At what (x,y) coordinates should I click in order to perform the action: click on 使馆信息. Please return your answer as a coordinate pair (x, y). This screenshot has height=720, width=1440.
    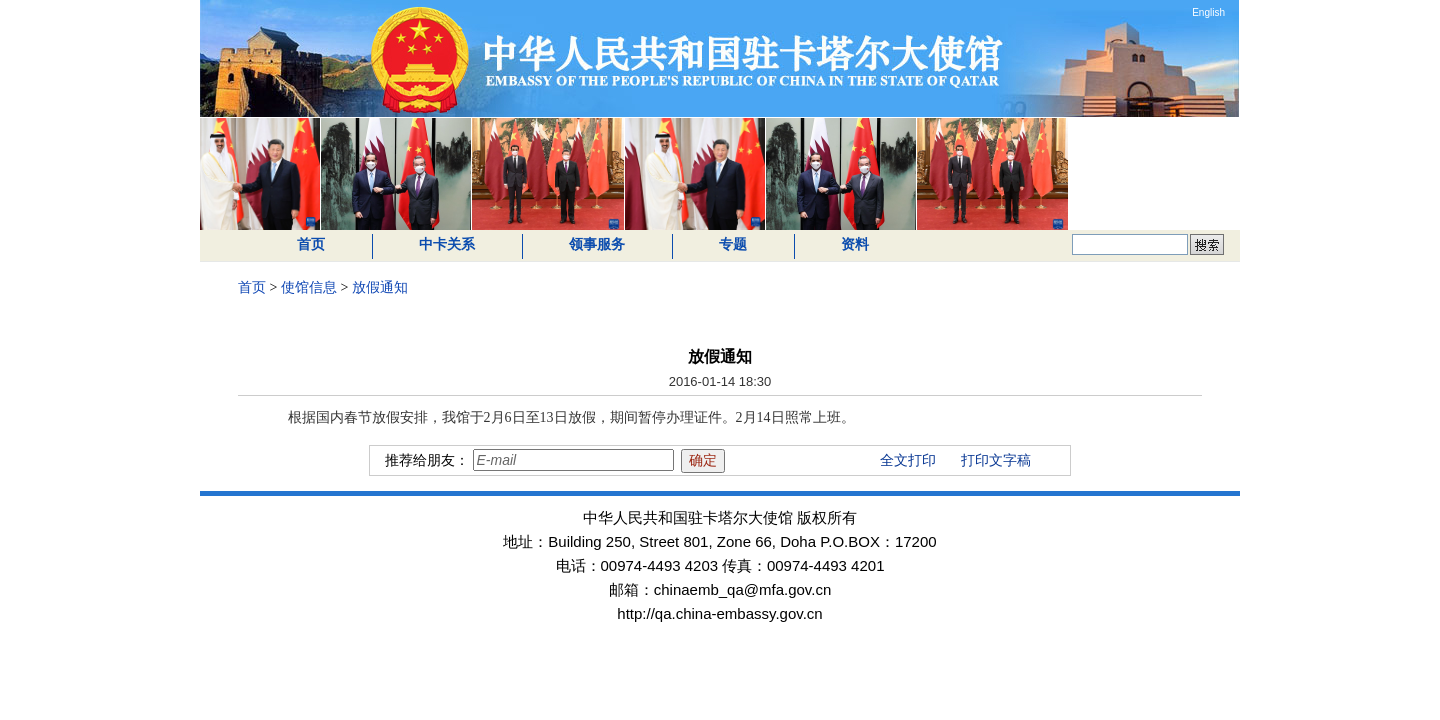
    Looking at the image, I should click on (309, 287).